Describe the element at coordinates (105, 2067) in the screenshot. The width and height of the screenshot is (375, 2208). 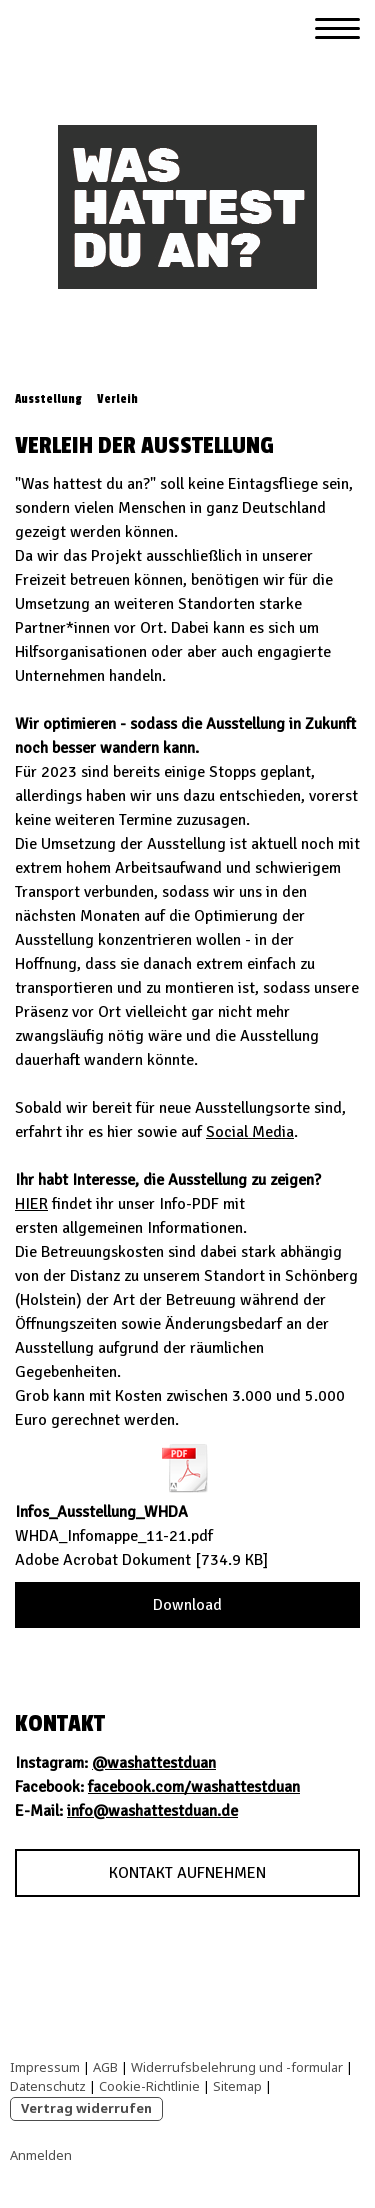
I see `AGB` at that location.